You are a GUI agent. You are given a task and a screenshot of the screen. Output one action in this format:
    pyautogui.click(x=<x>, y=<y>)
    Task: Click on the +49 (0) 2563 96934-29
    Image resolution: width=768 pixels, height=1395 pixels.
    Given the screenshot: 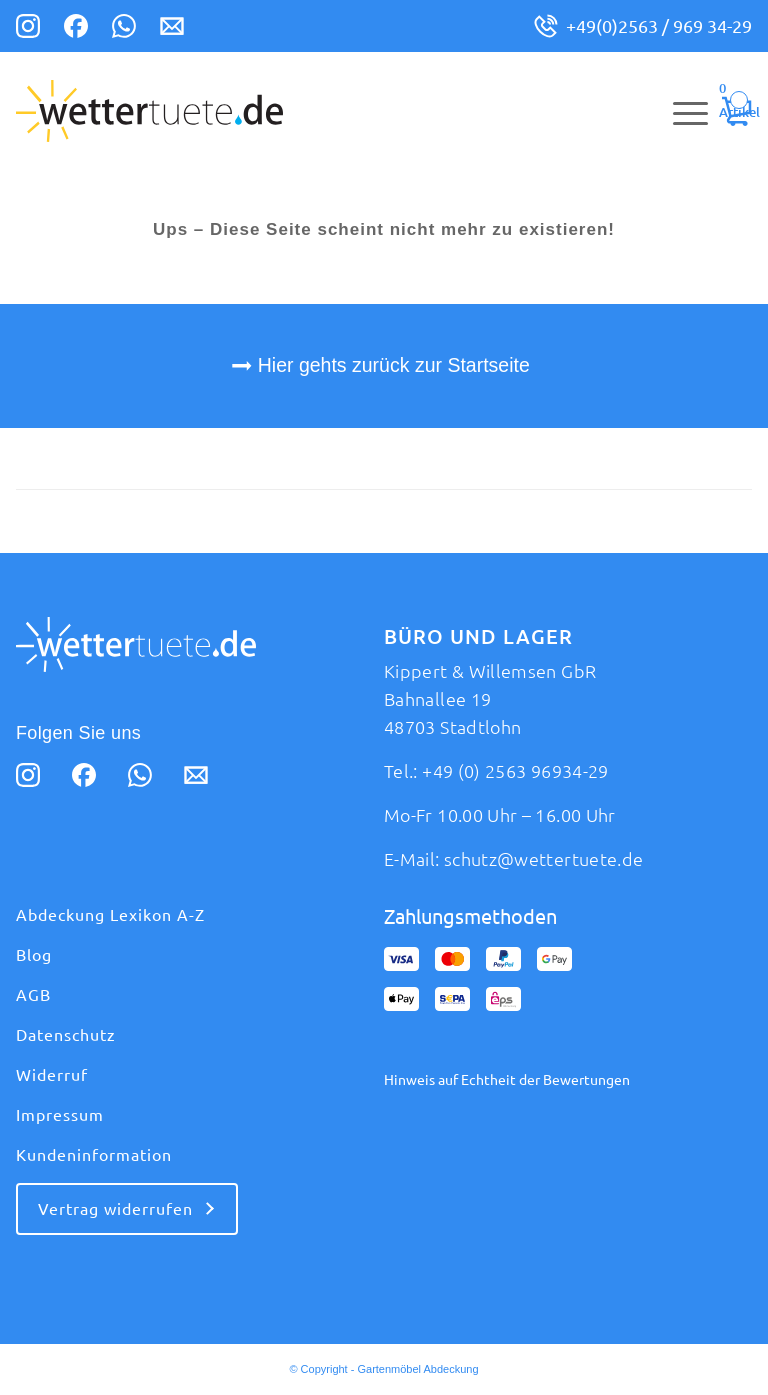 What is the action you would take?
    pyautogui.click(x=515, y=771)
    